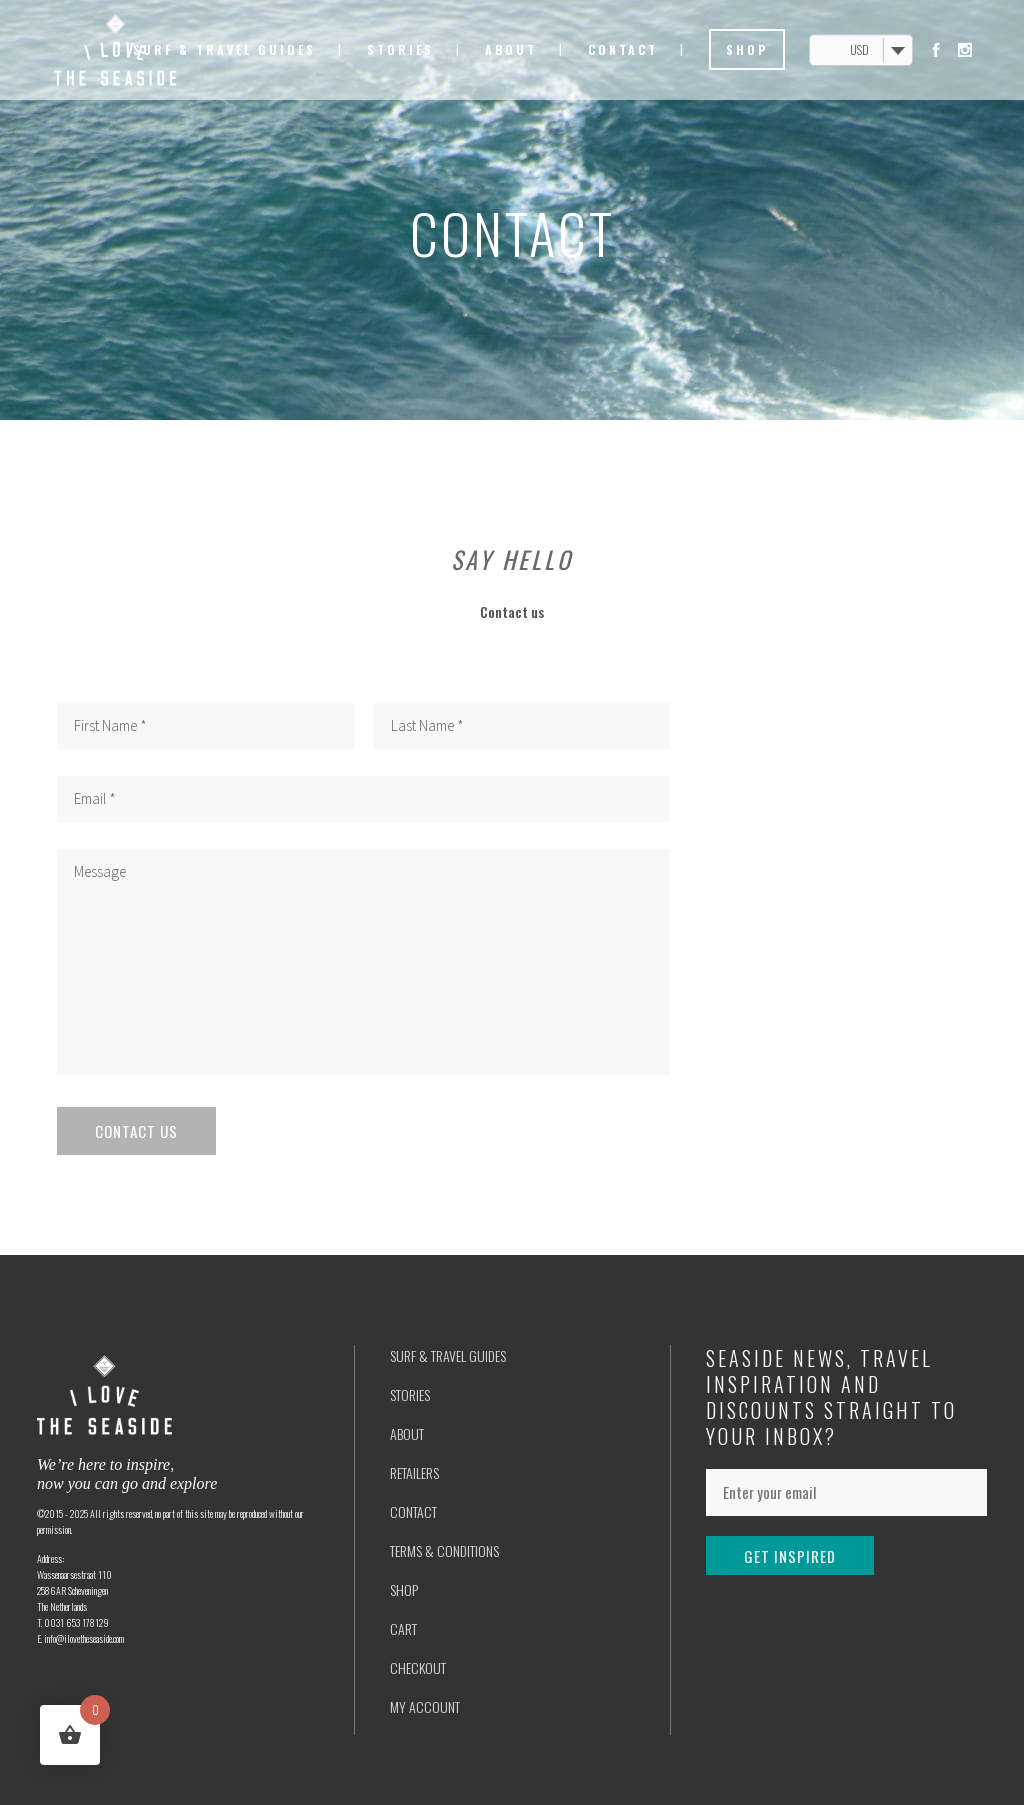 The width and height of the screenshot is (1024, 1805). What do you see at coordinates (410, 1394) in the screenshot?
I see `STORIES` at bounding box center [410, 1394].